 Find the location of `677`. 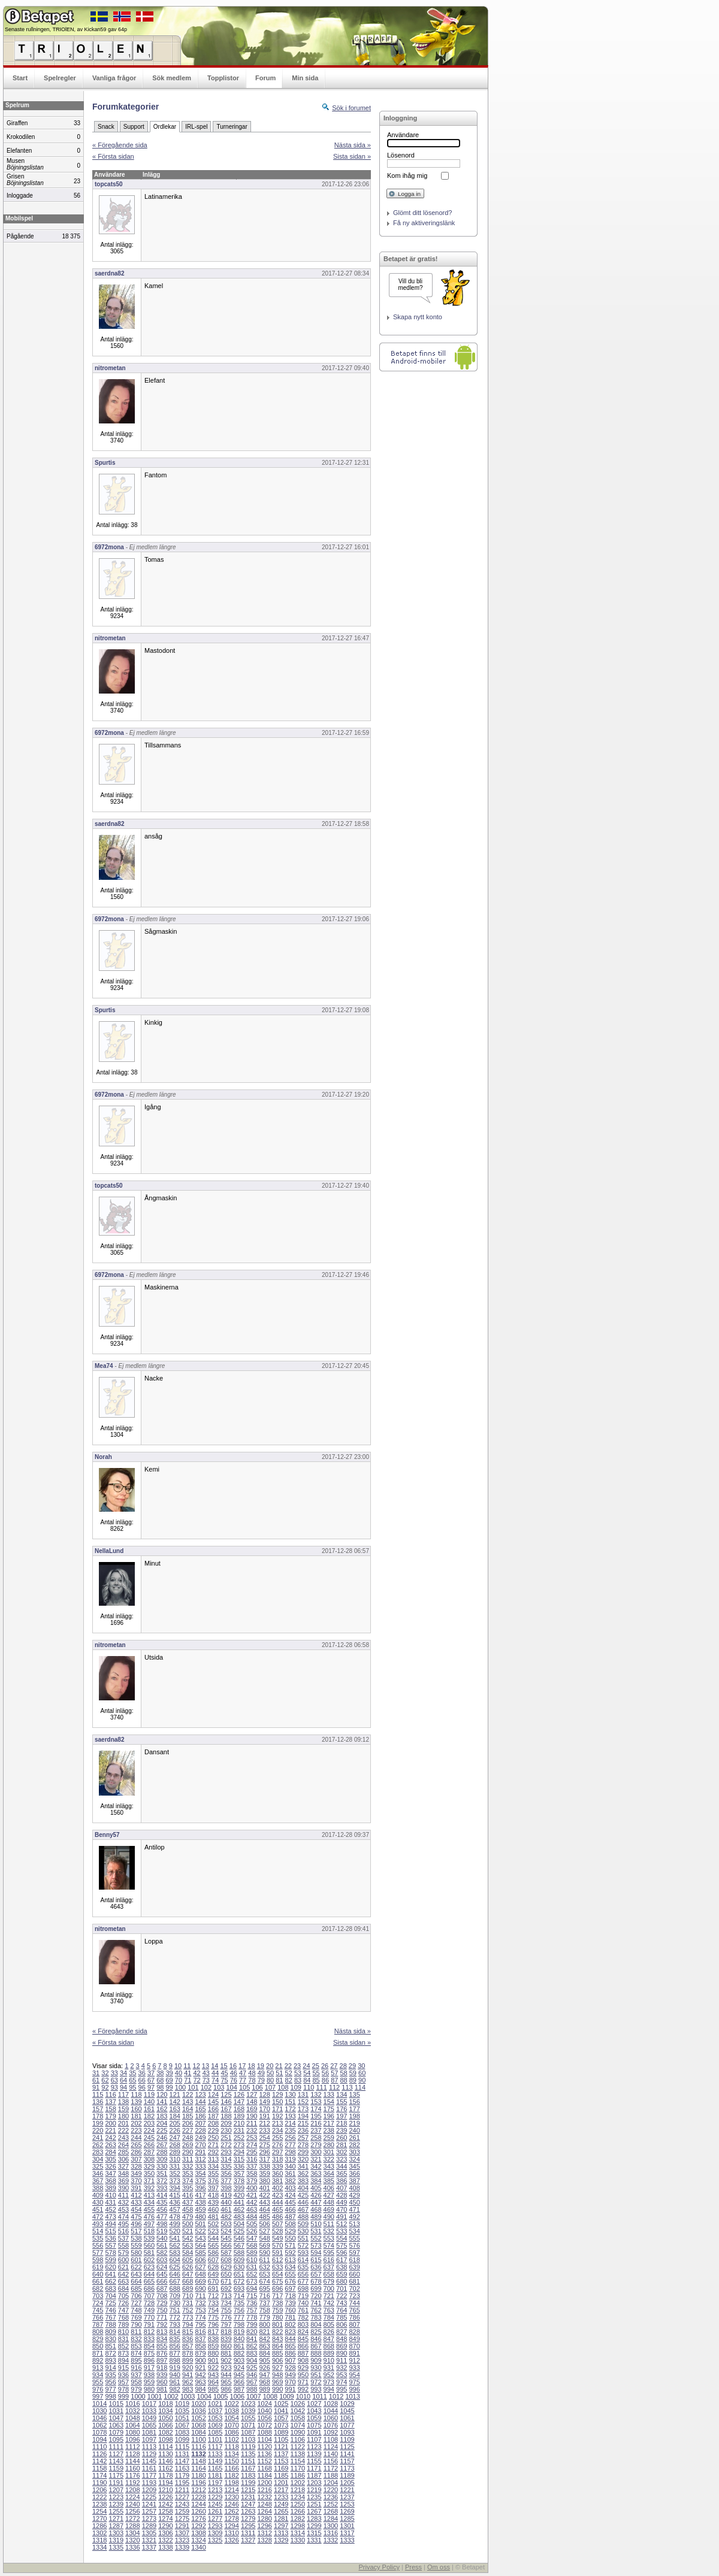

677 is located at coordinates (303, 2281).